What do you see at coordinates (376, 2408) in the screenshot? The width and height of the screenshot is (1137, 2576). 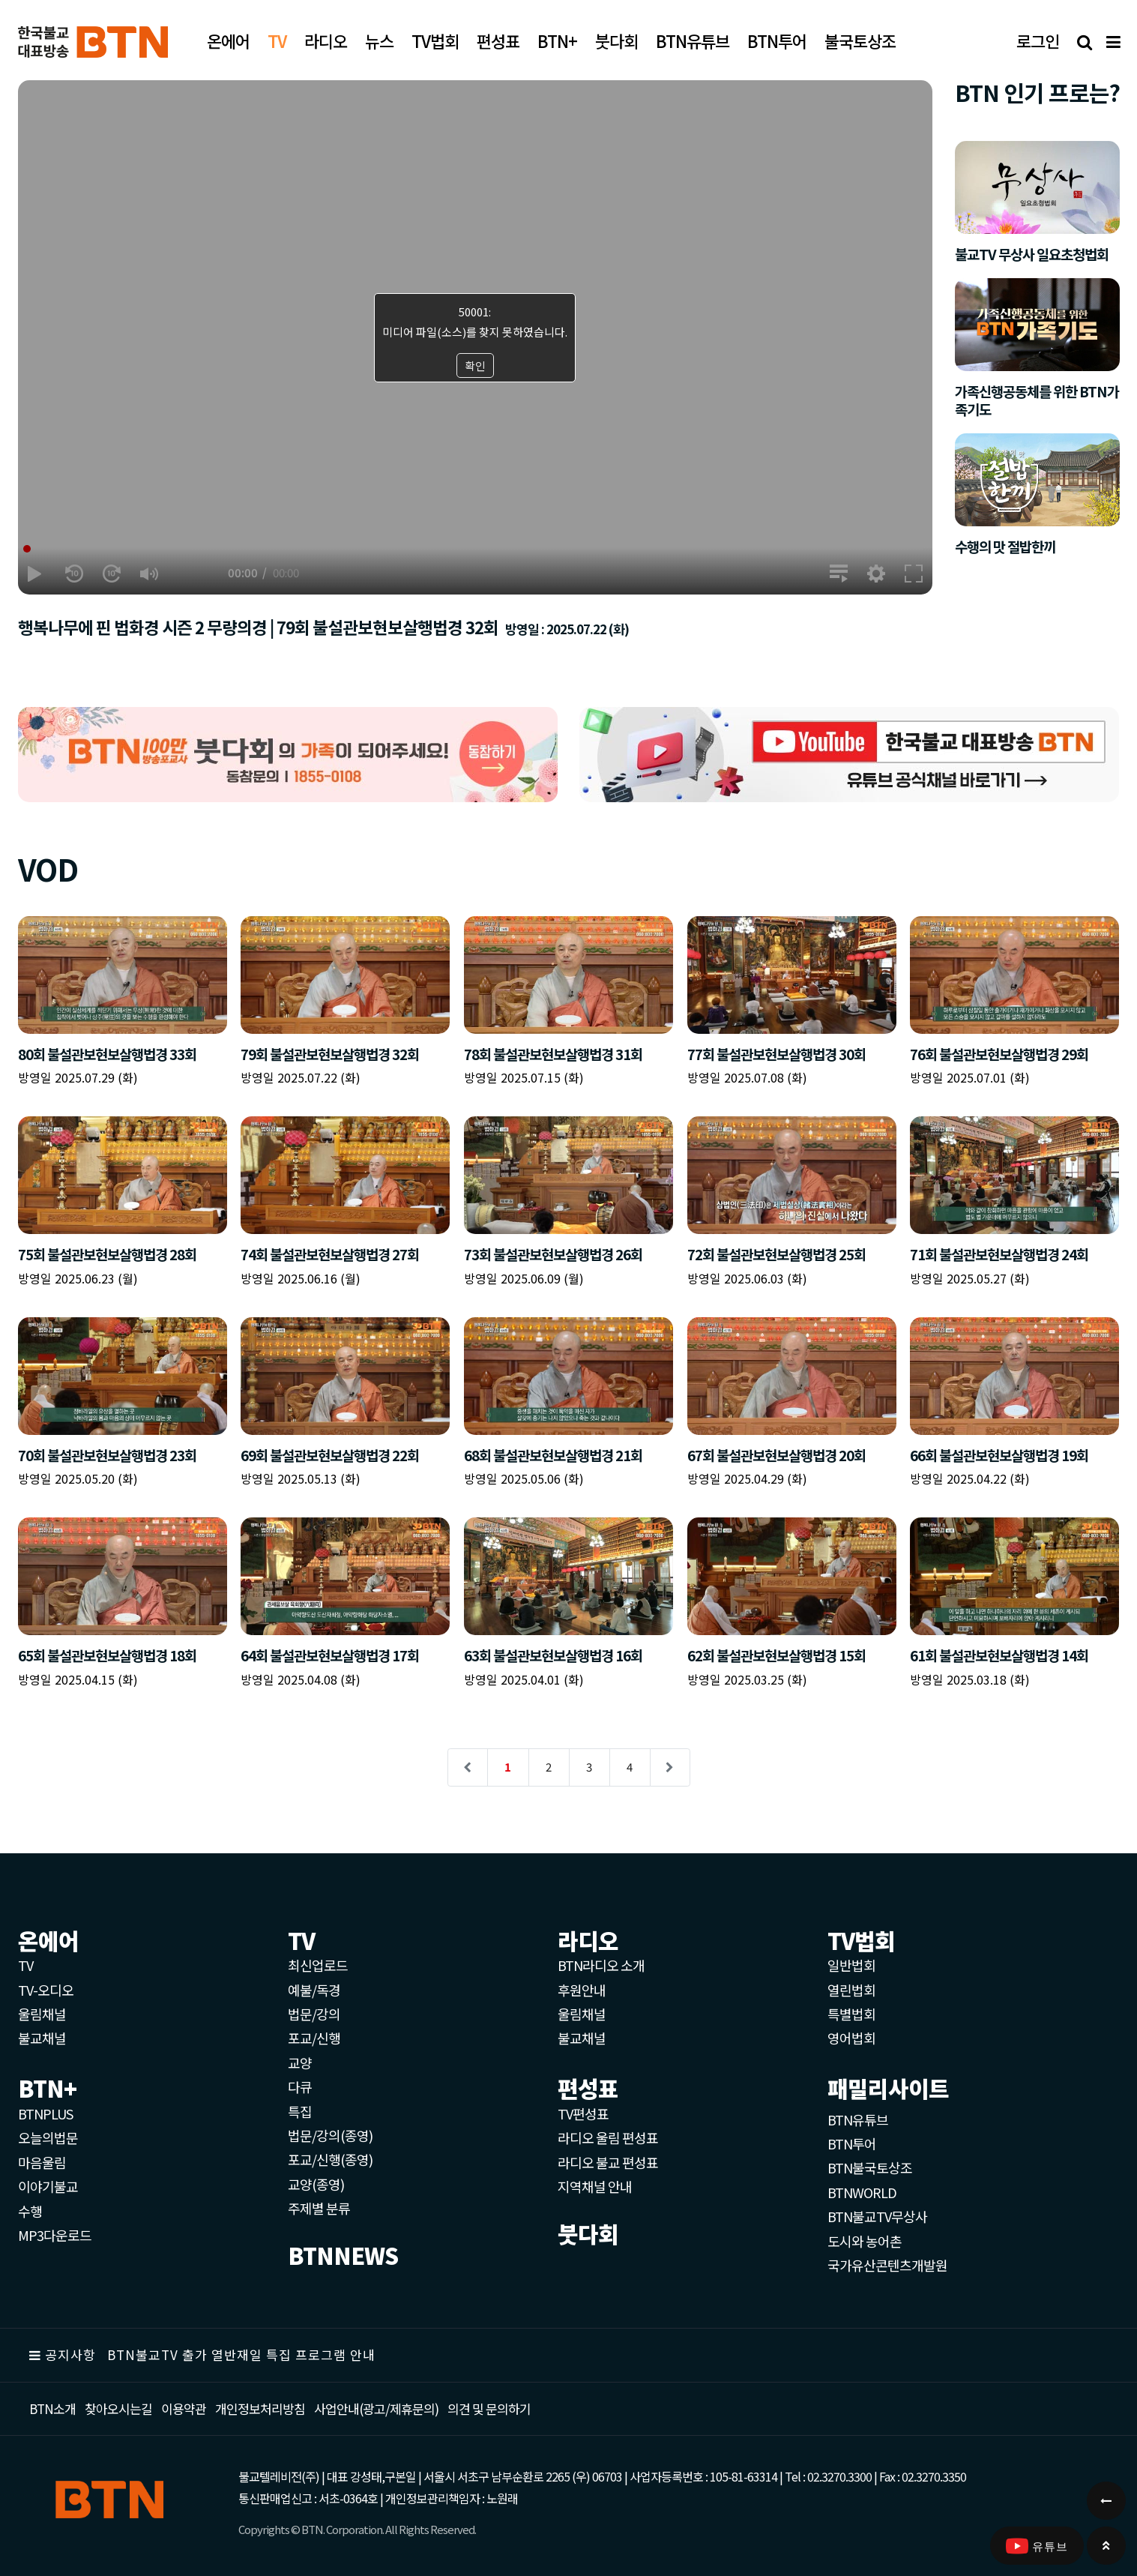 I see `사업안내(광고/제휴문의)` at bounding box center [376, 2408].